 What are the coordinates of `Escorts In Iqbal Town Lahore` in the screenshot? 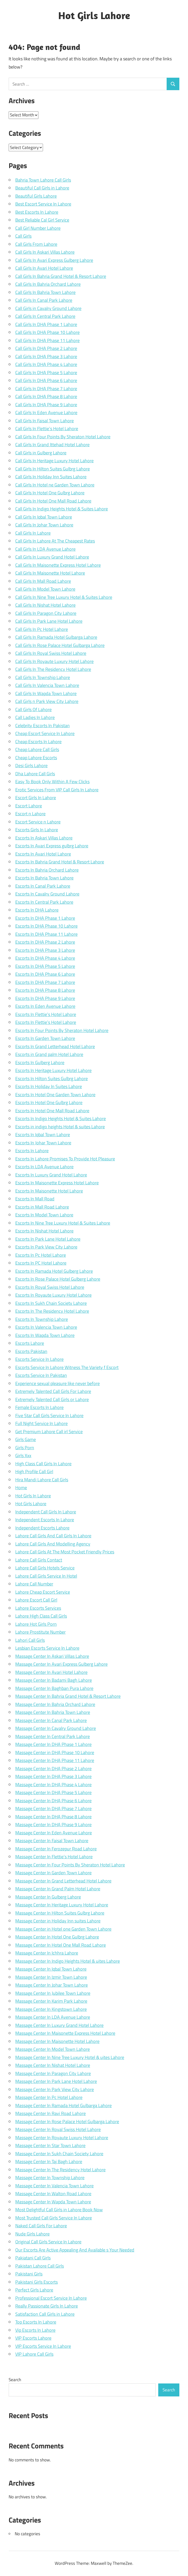 It's located at (42, 1134).